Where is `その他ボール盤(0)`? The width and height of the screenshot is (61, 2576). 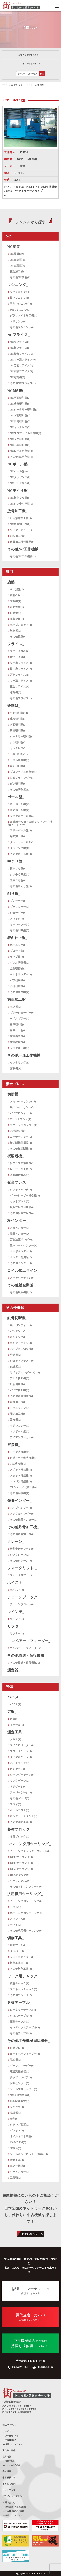
その他ボール盤(0) is located at coordinates (21, 854).